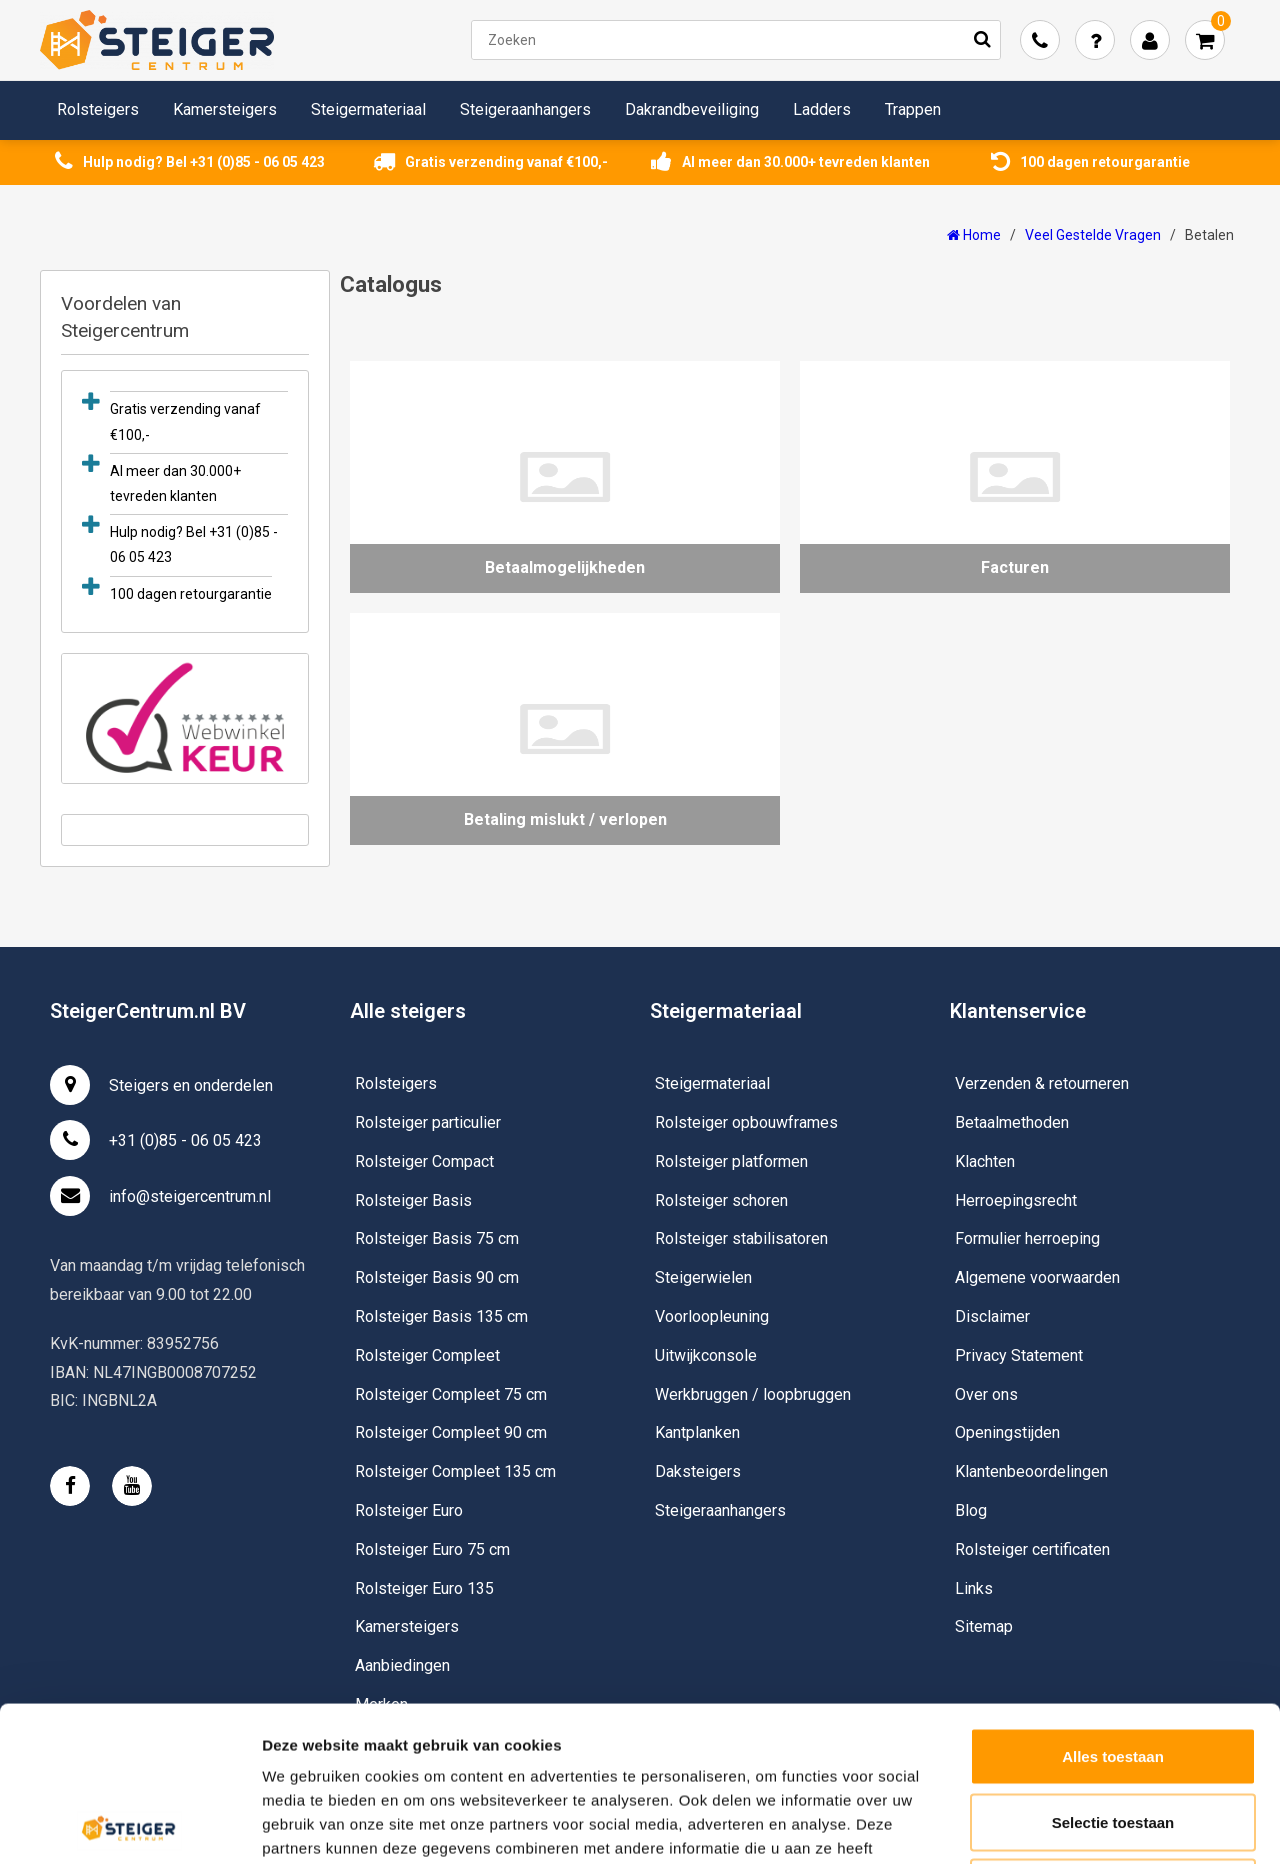  What do you see at coordinates (455, 1471) in the screenshot?
I see `Rolsteiger Compleet 135 cm` at bounding box center [455, 1471].